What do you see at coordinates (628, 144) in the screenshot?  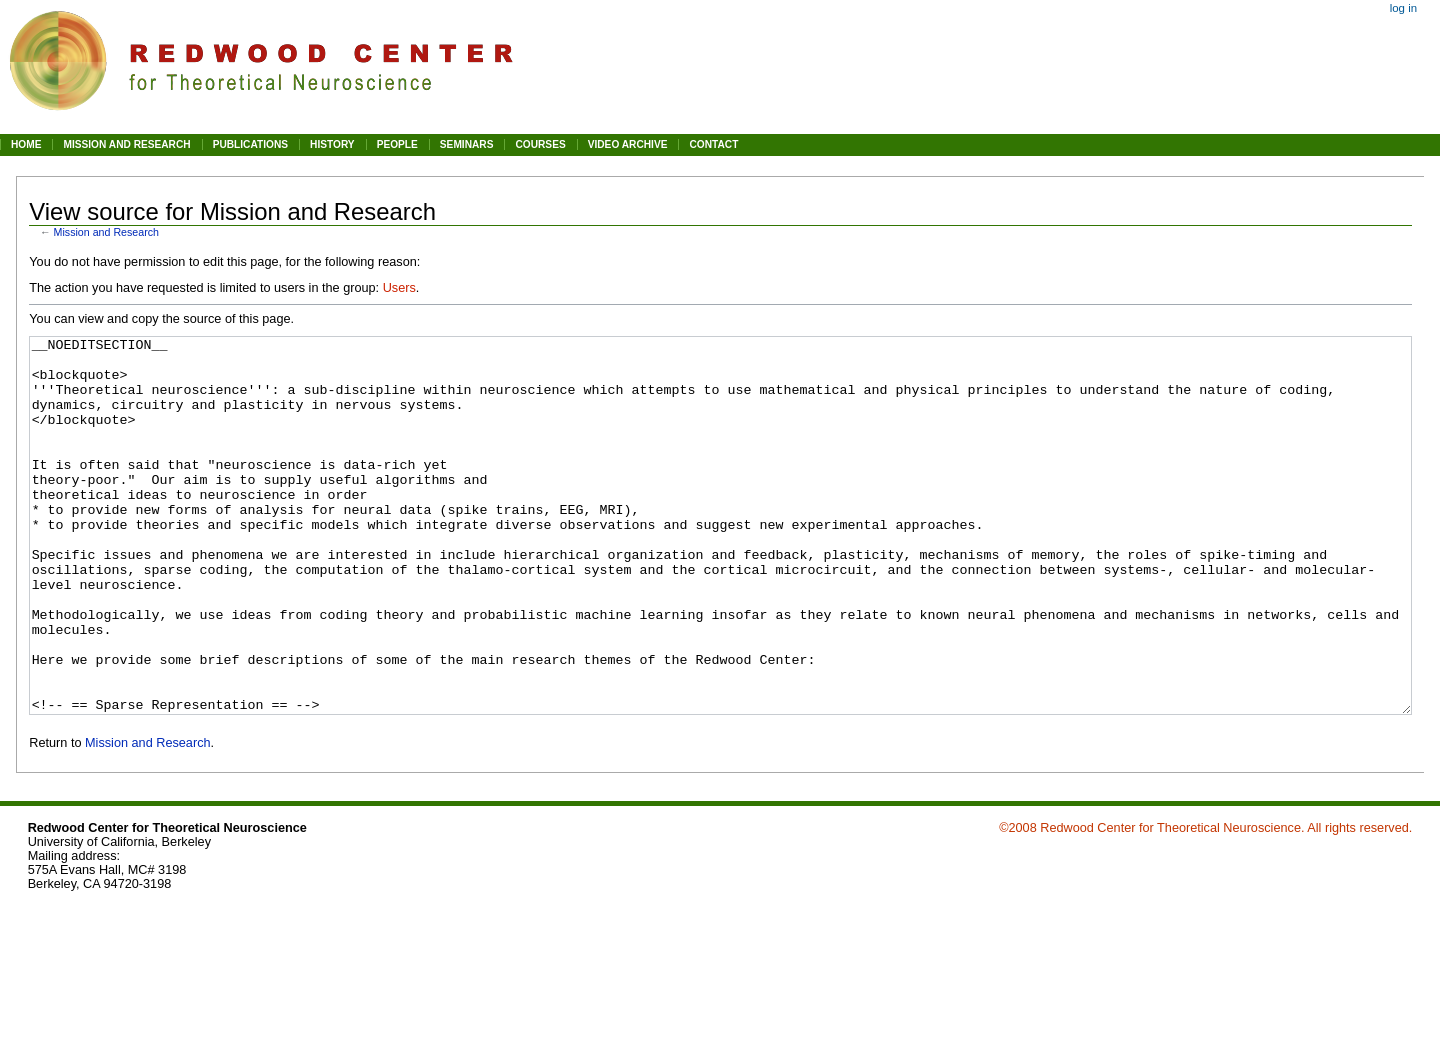 I see `VIDEO ARCHIVE` at bounding box center [628, 144].